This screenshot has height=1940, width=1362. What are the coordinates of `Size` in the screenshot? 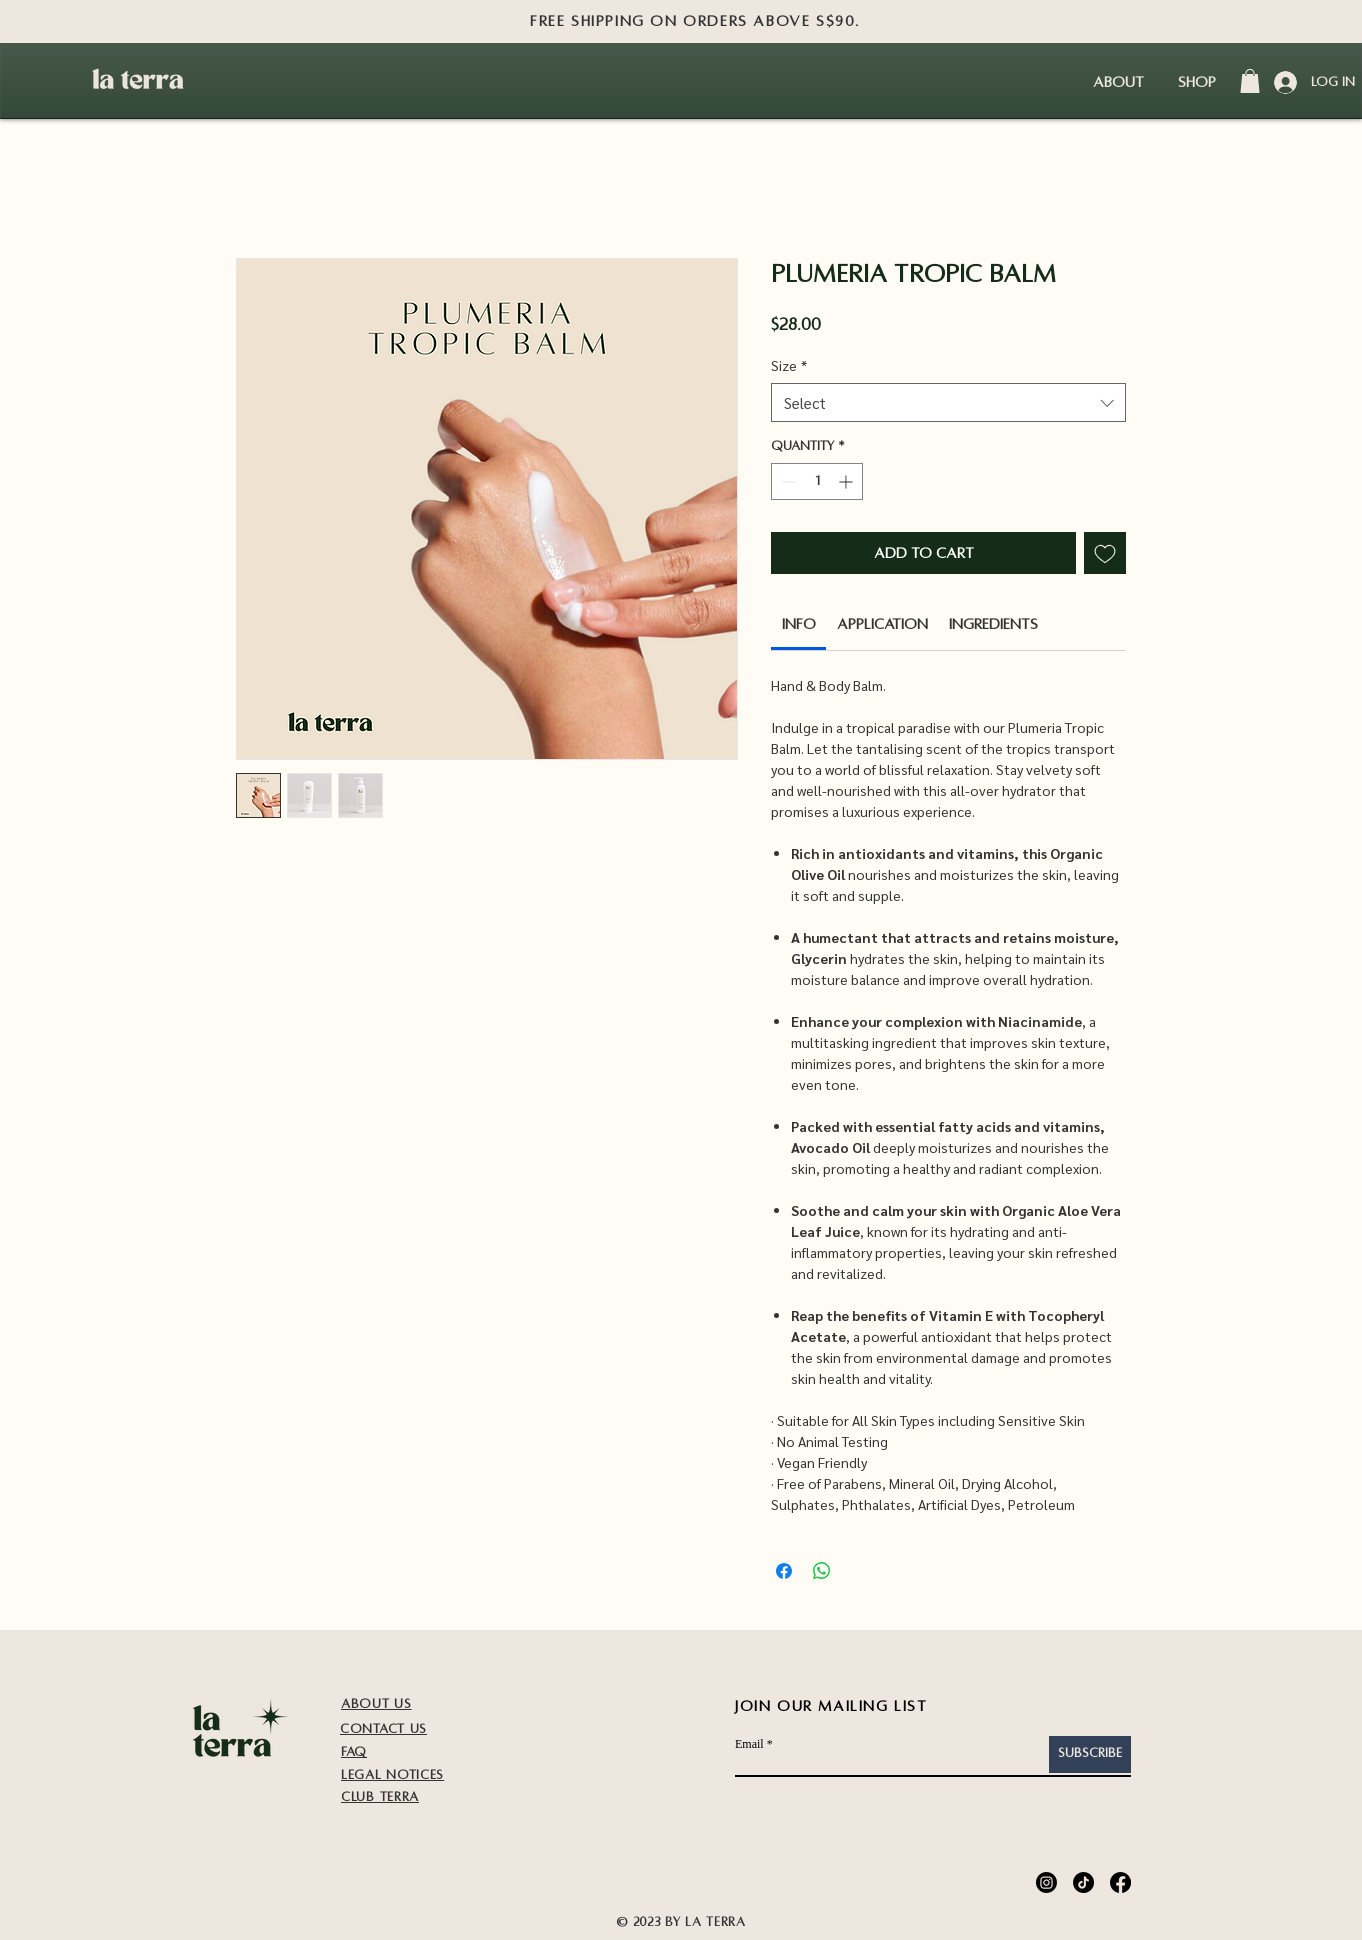 It's located at (789, 365).